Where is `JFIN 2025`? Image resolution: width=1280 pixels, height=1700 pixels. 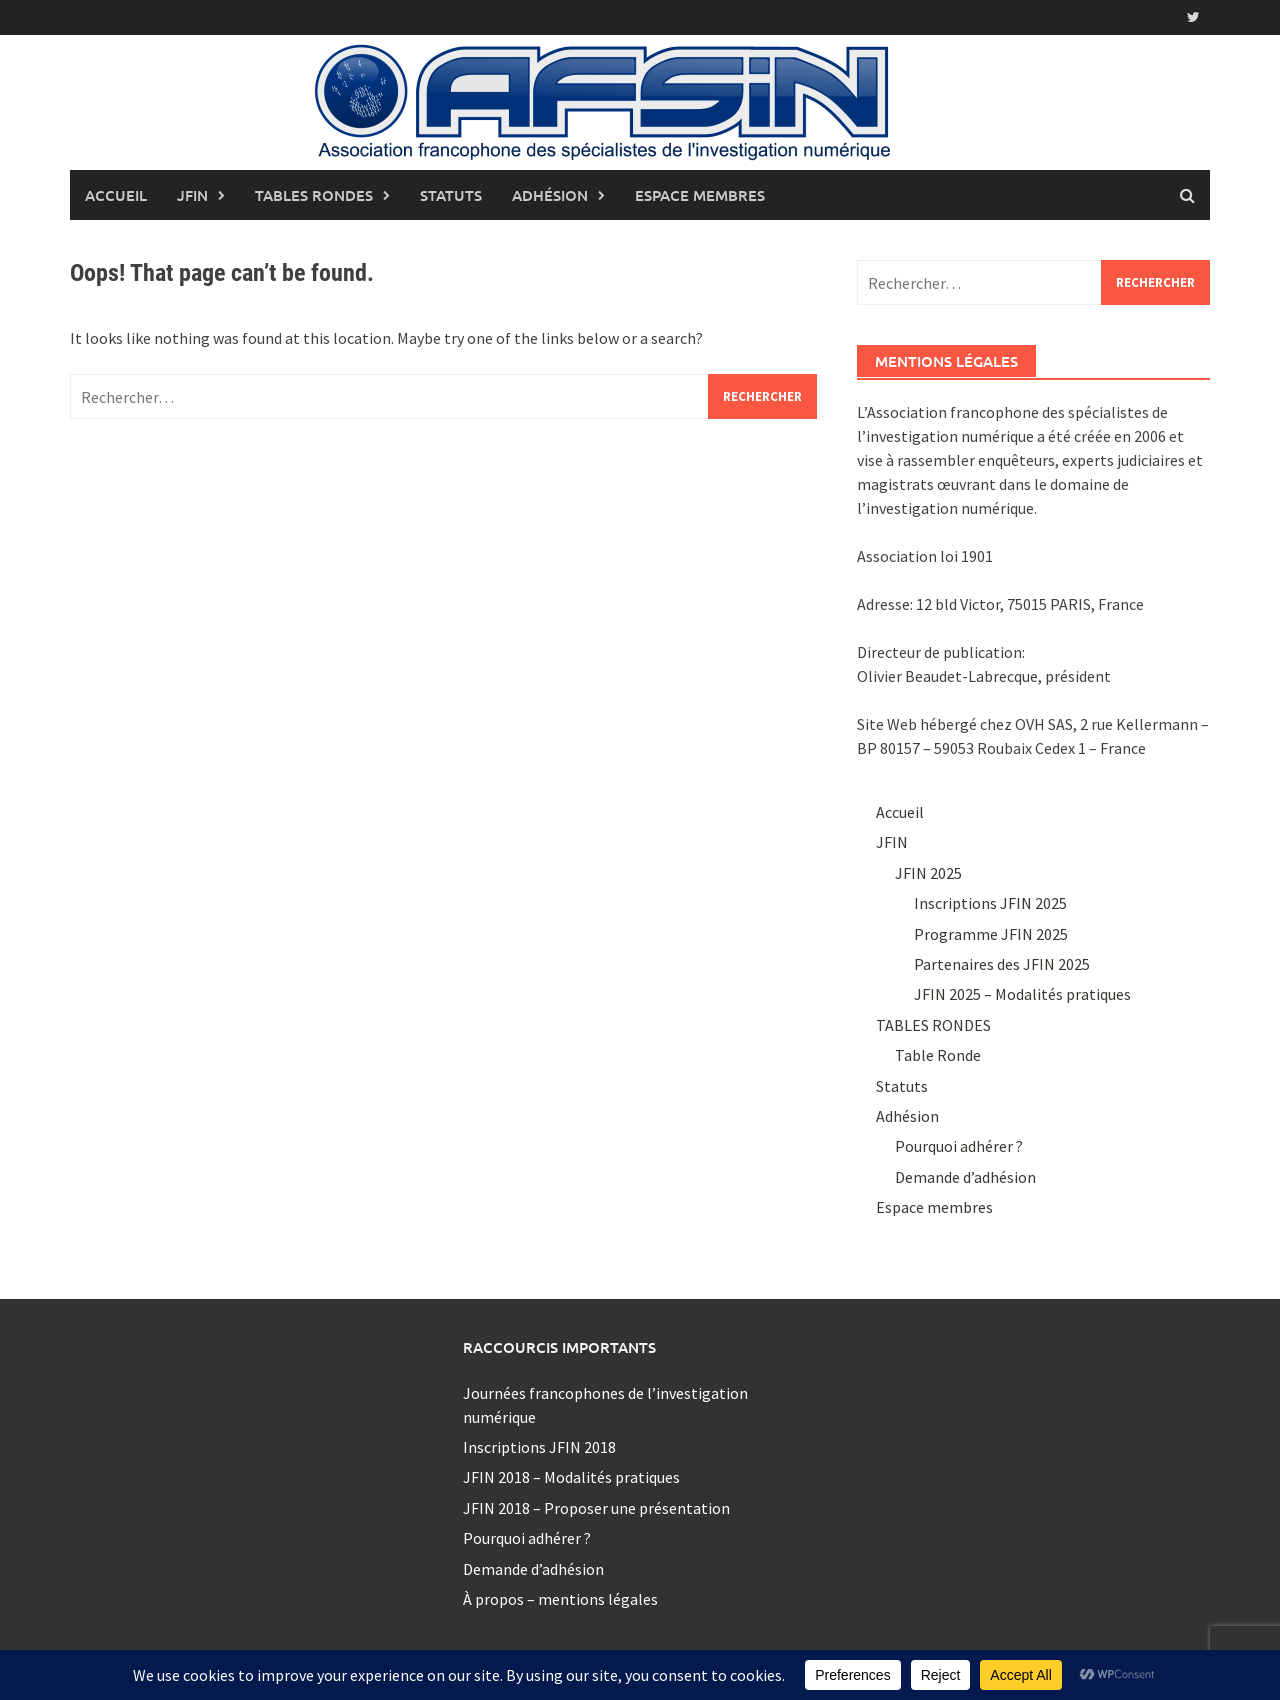 JFIN 2025 is located at coordinates (928, 873).